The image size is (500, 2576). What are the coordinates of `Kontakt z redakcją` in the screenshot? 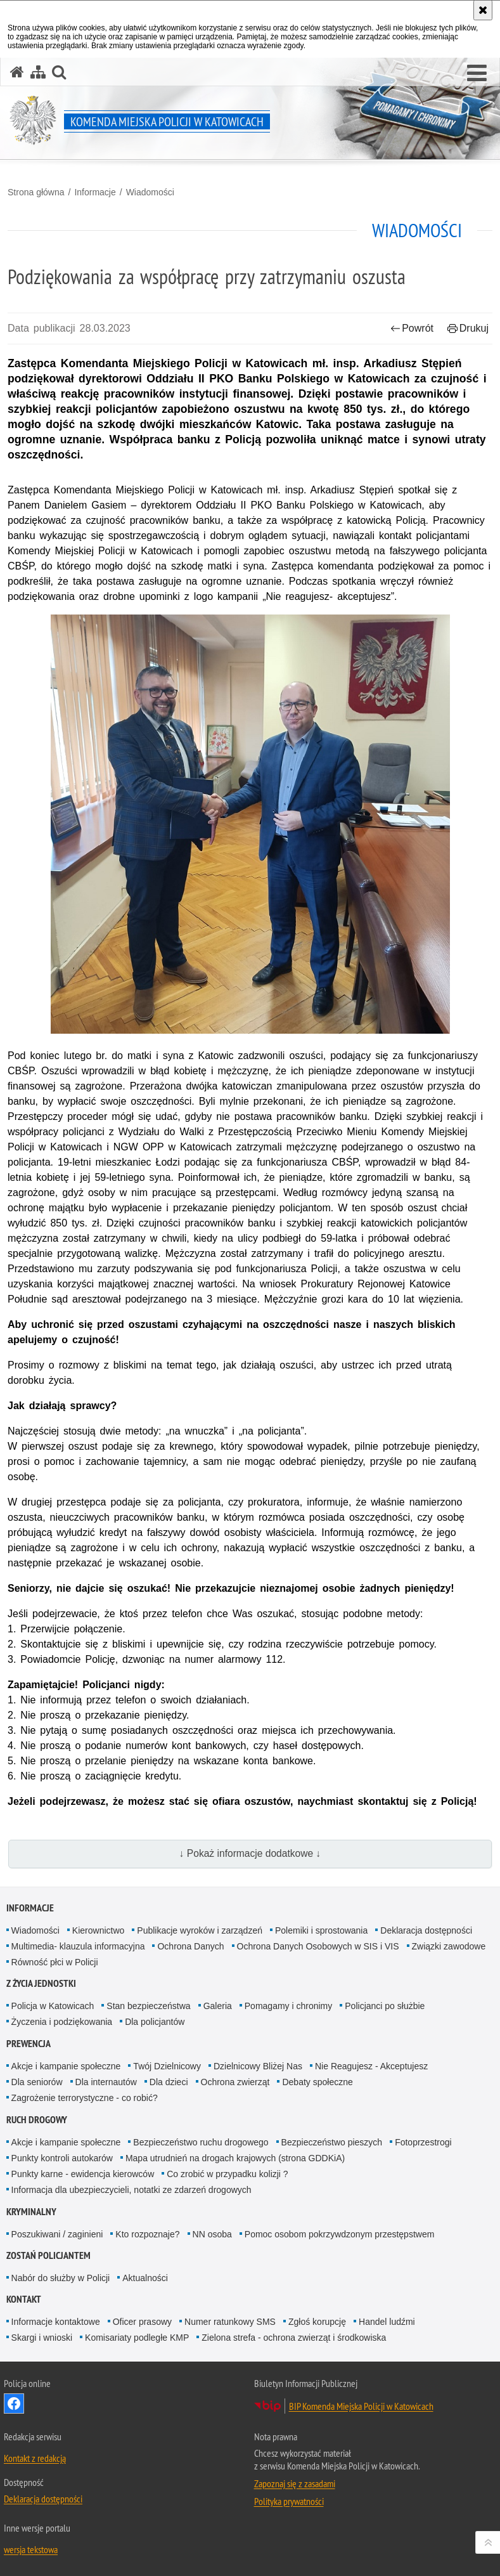 It's located at (35, 2458).